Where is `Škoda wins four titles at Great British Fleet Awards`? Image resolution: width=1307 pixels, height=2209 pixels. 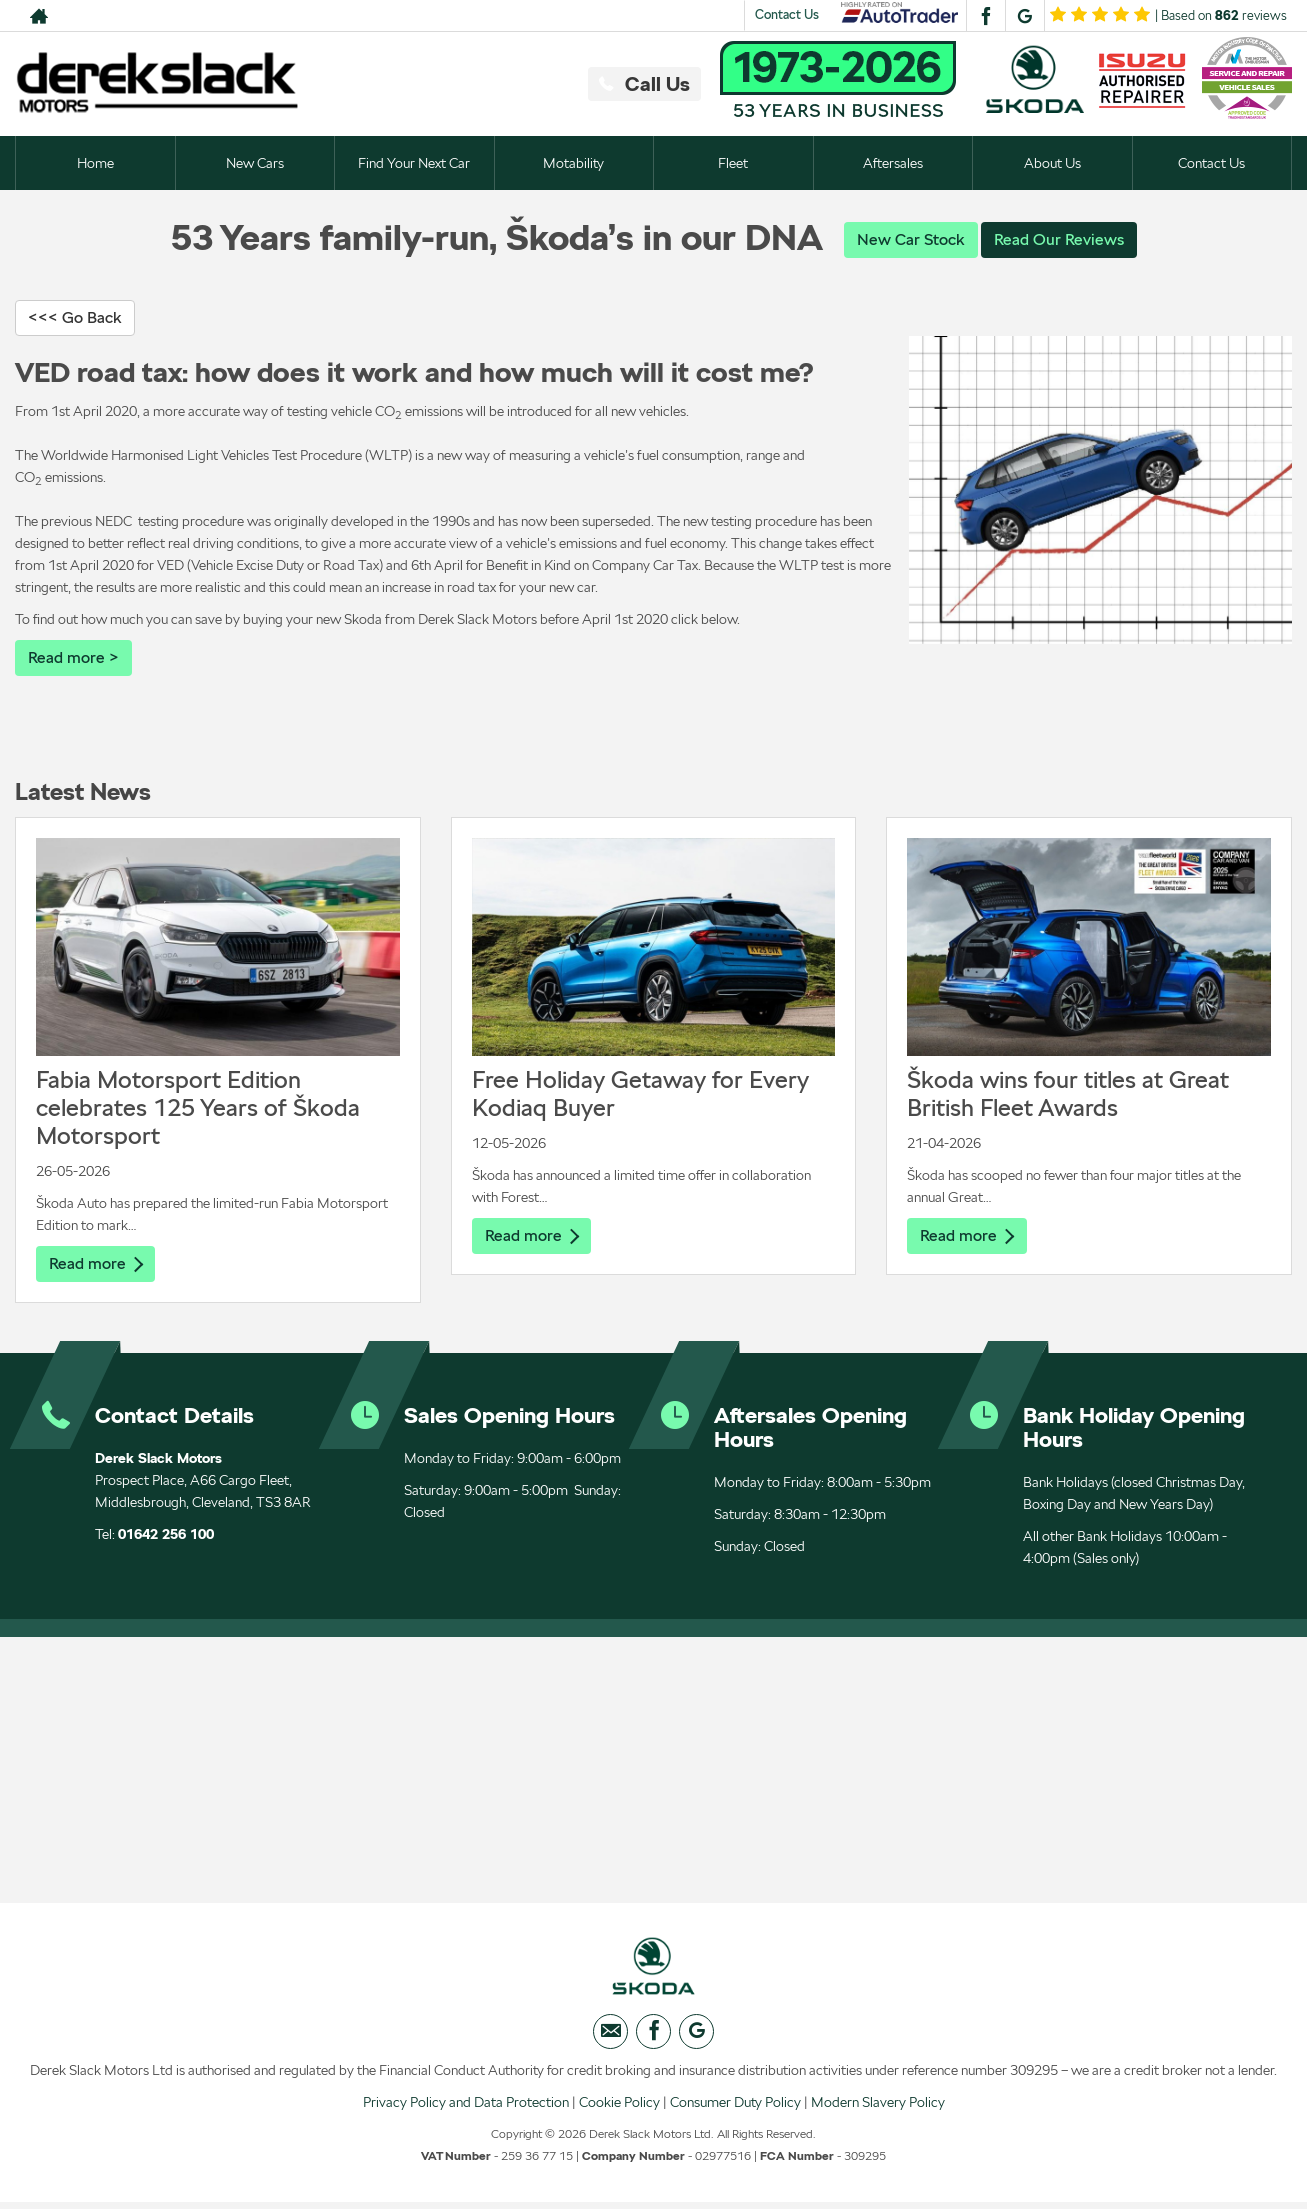
Škoda wins four titles at Great British Fleet Awards is located at coordinates (1068, 1095).